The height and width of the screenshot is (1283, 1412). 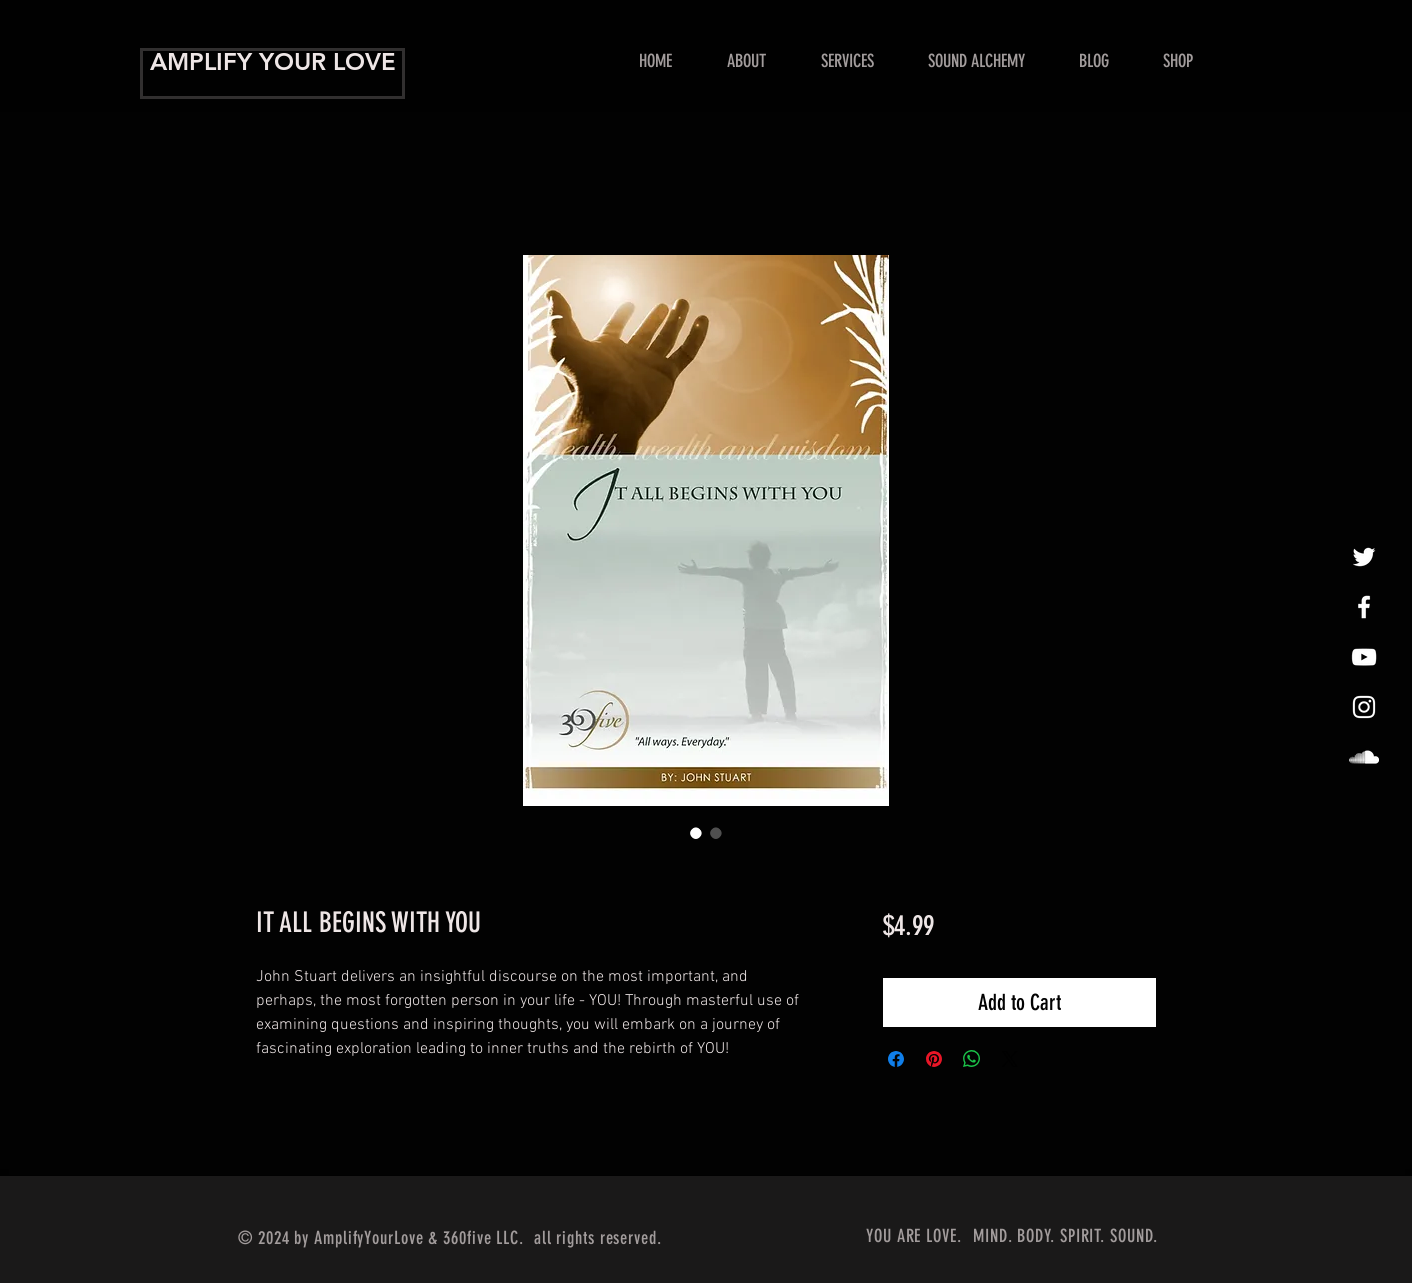 What do you see at coordinates (1364, 707) in the screenshot?
I see `[InstaLovin']` at bounding box center [1364, 707].